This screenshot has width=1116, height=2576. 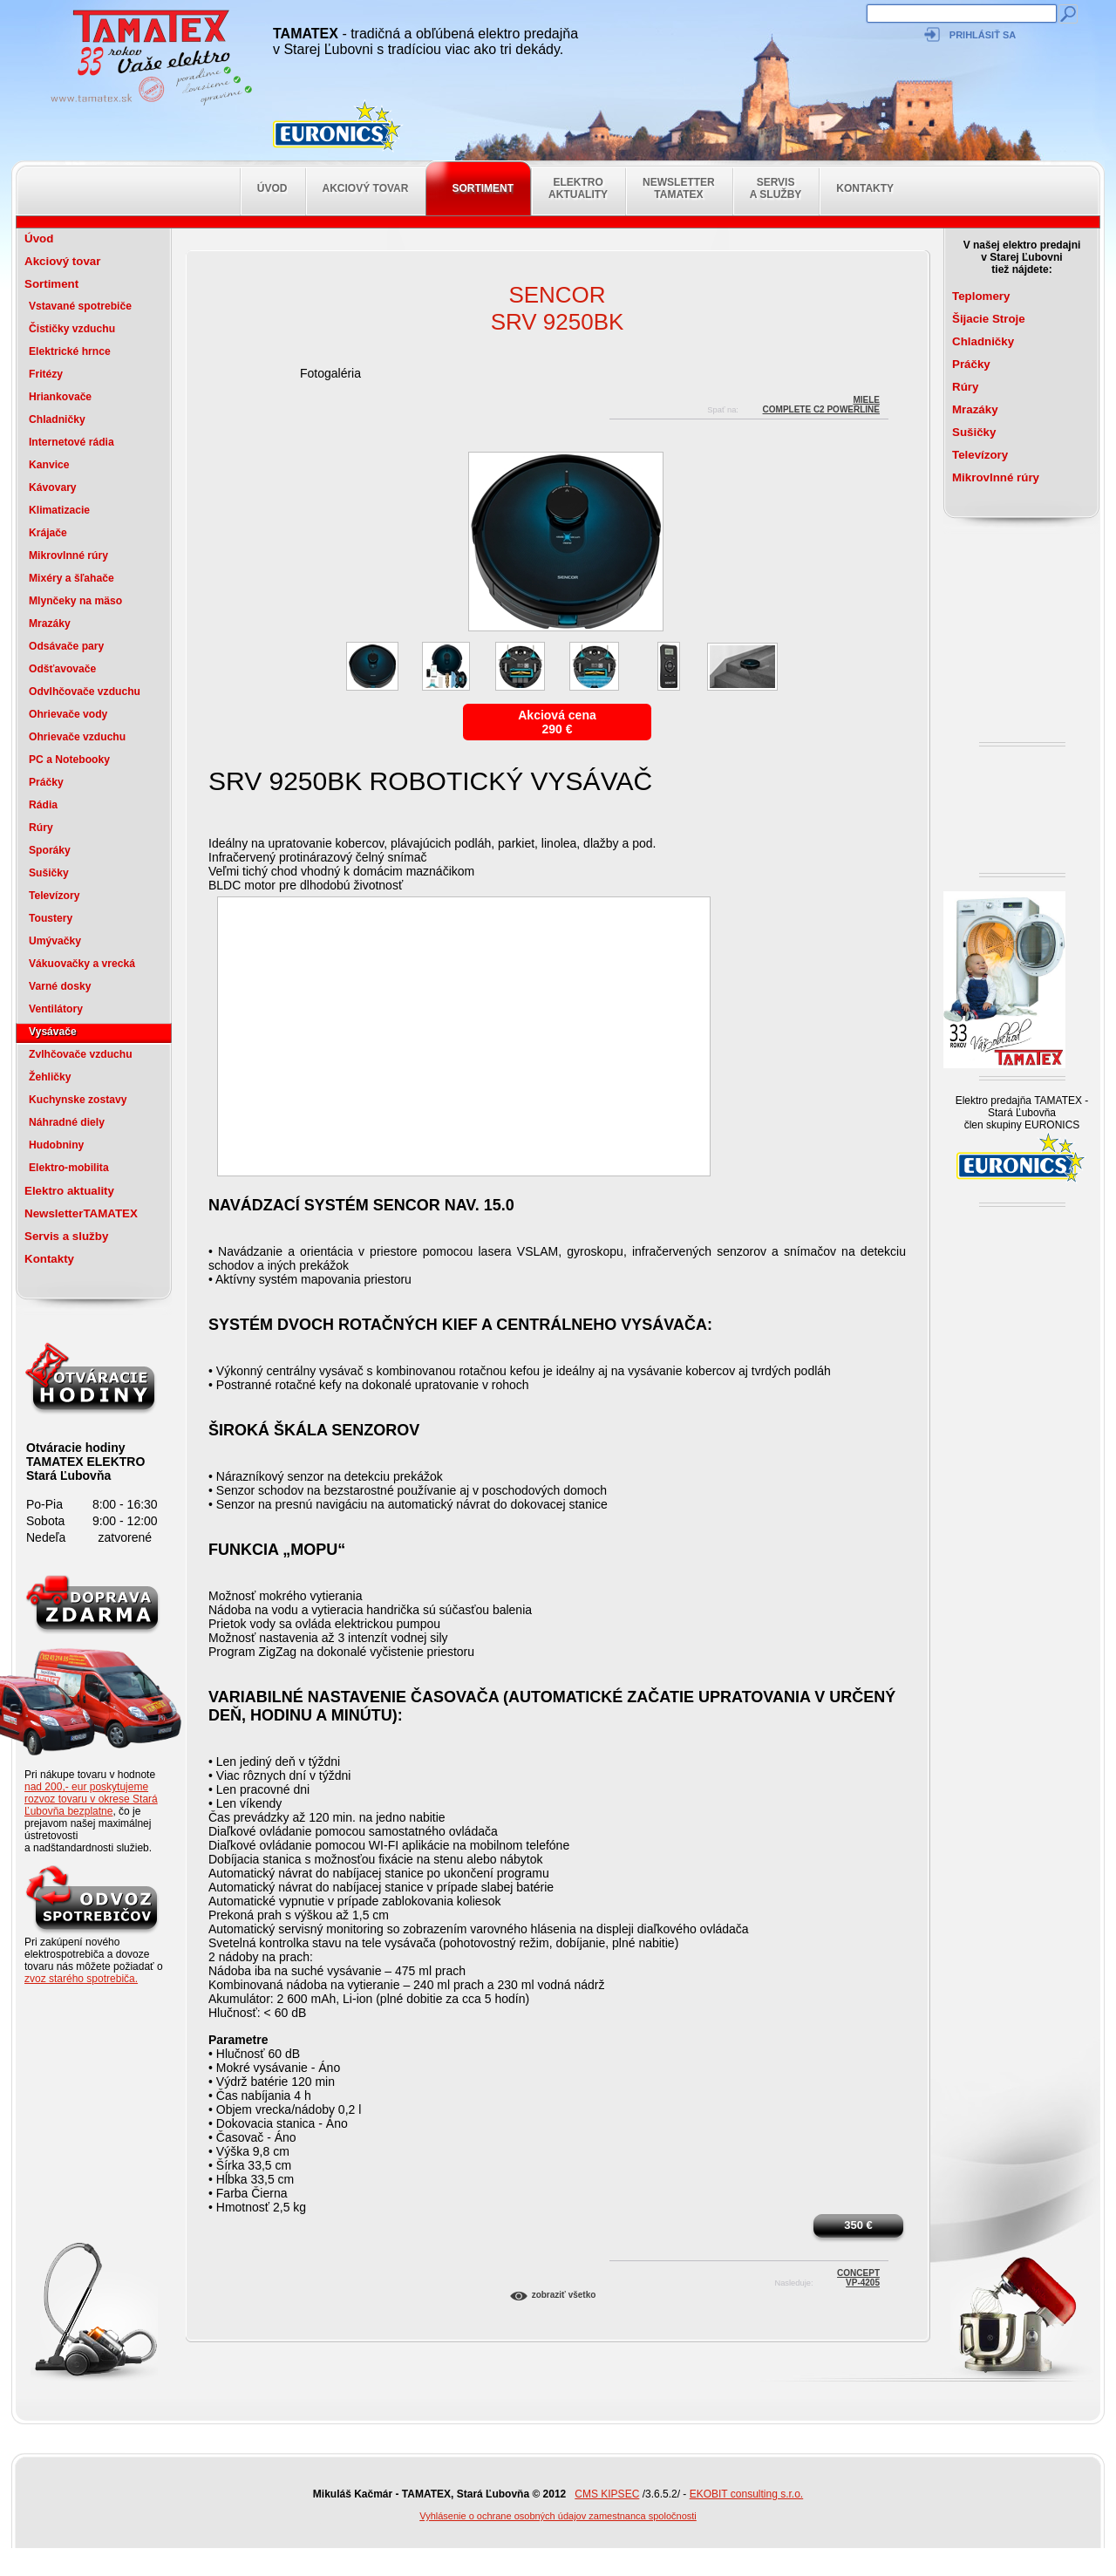 I want to click on Ohrievače vzduchu, so click(x=77, y=737).